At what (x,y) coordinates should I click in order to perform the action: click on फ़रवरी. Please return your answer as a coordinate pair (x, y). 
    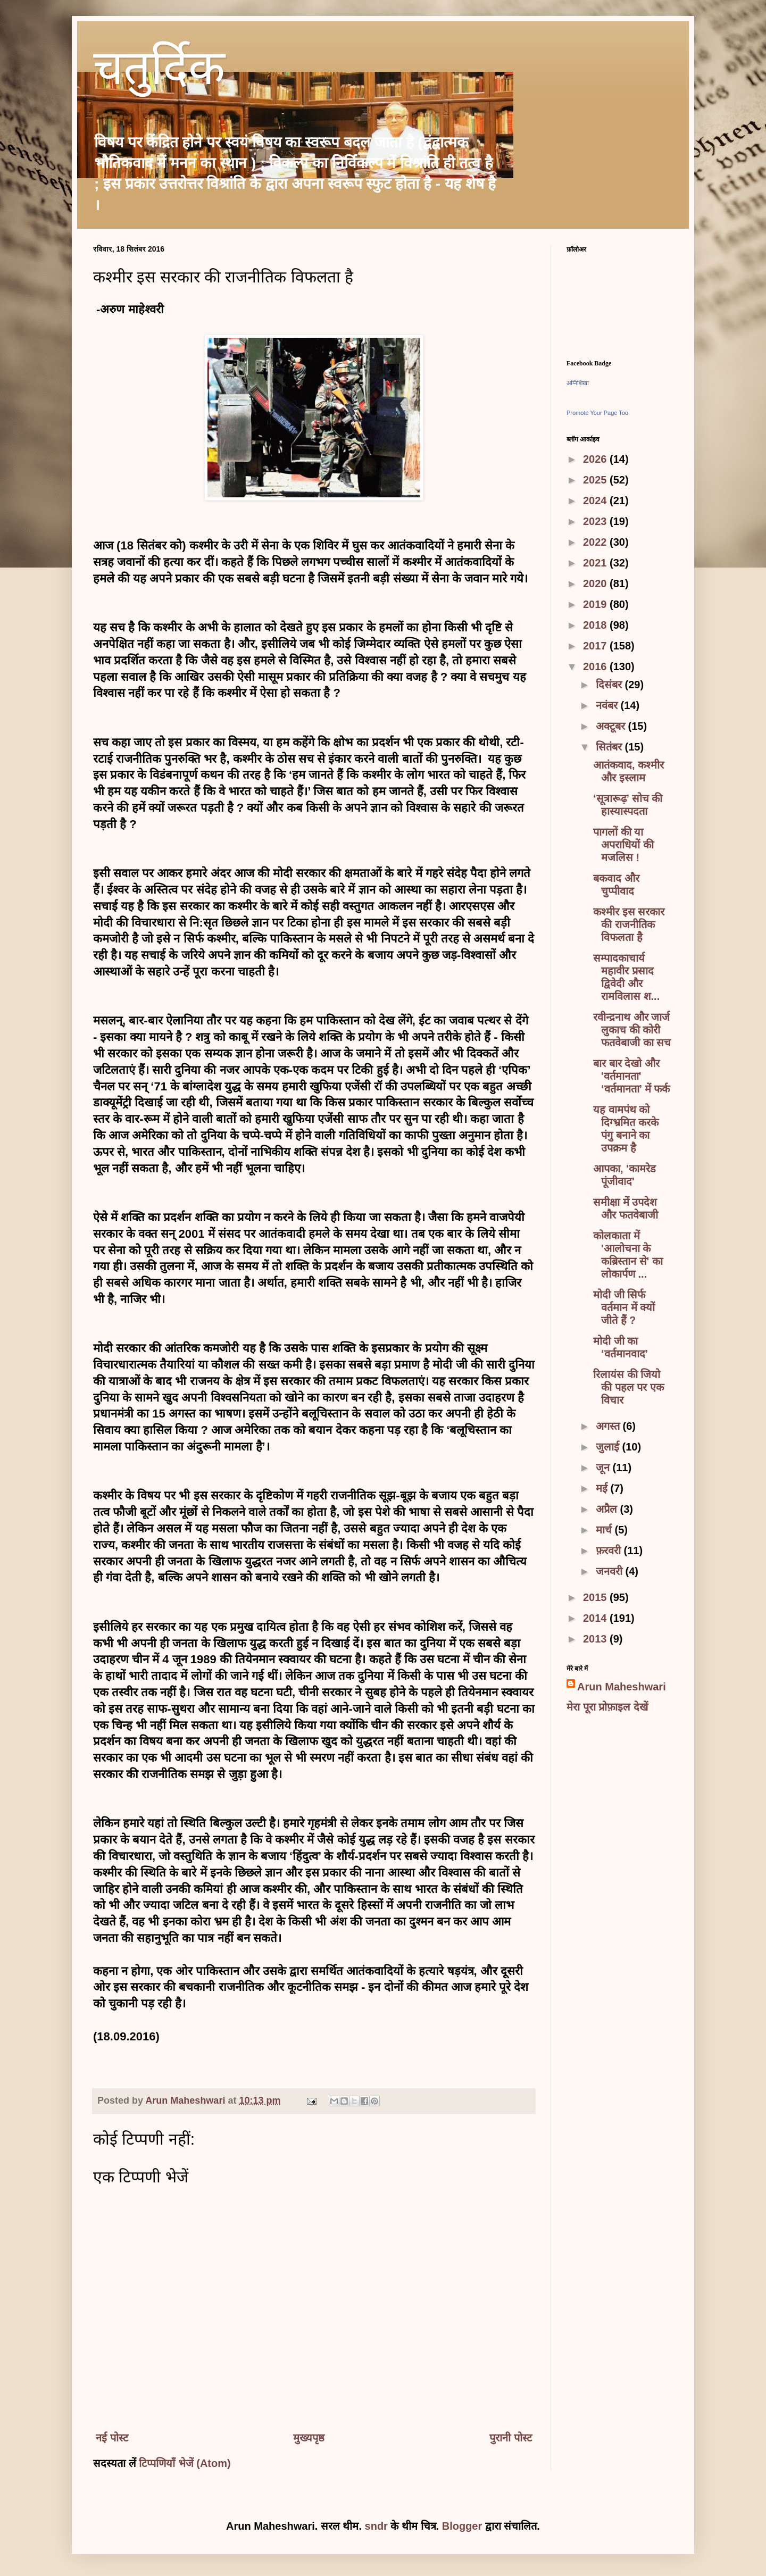
    Looking at the image, I should click on (610, 1550).